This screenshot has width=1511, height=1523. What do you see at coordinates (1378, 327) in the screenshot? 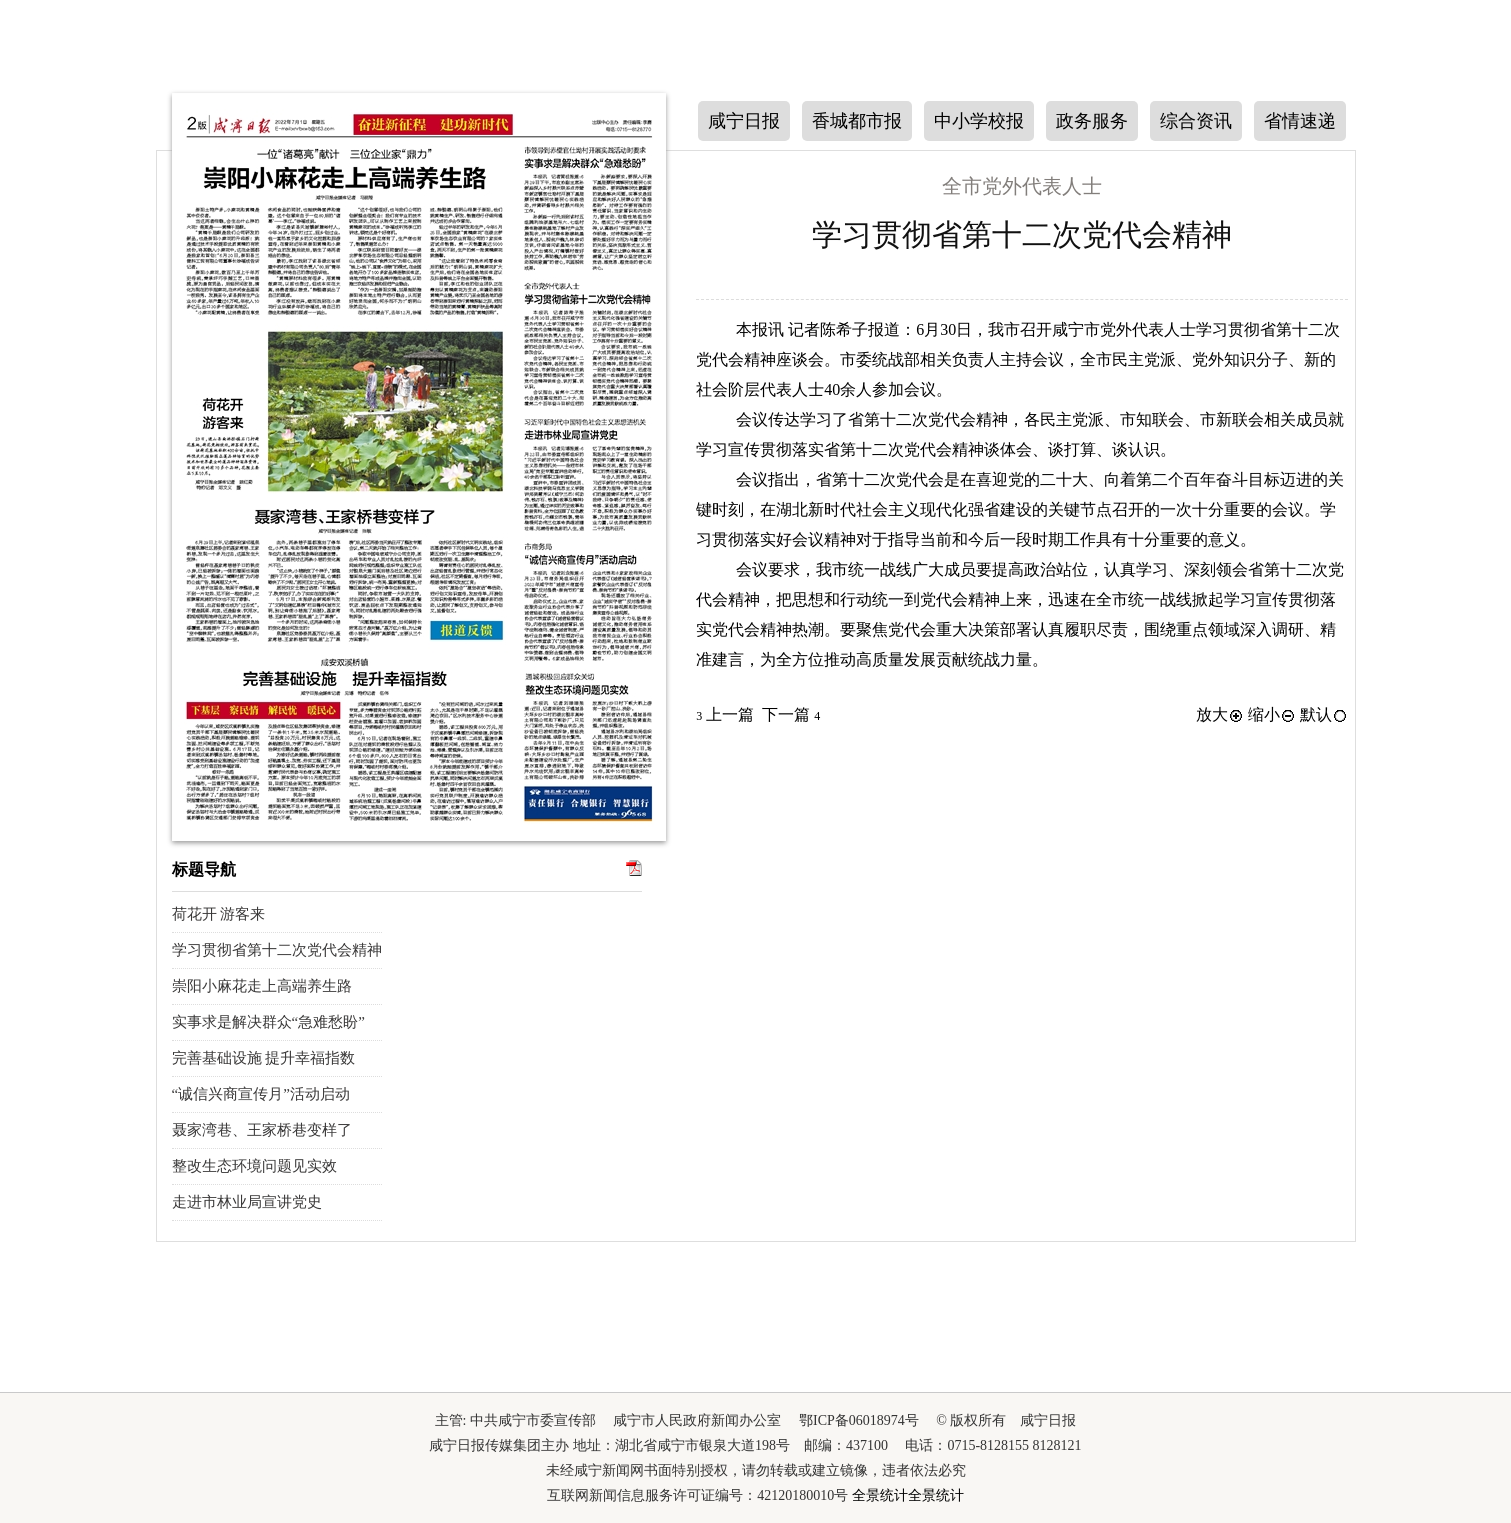
I see `下一版` at bounding box center [1378, 327].